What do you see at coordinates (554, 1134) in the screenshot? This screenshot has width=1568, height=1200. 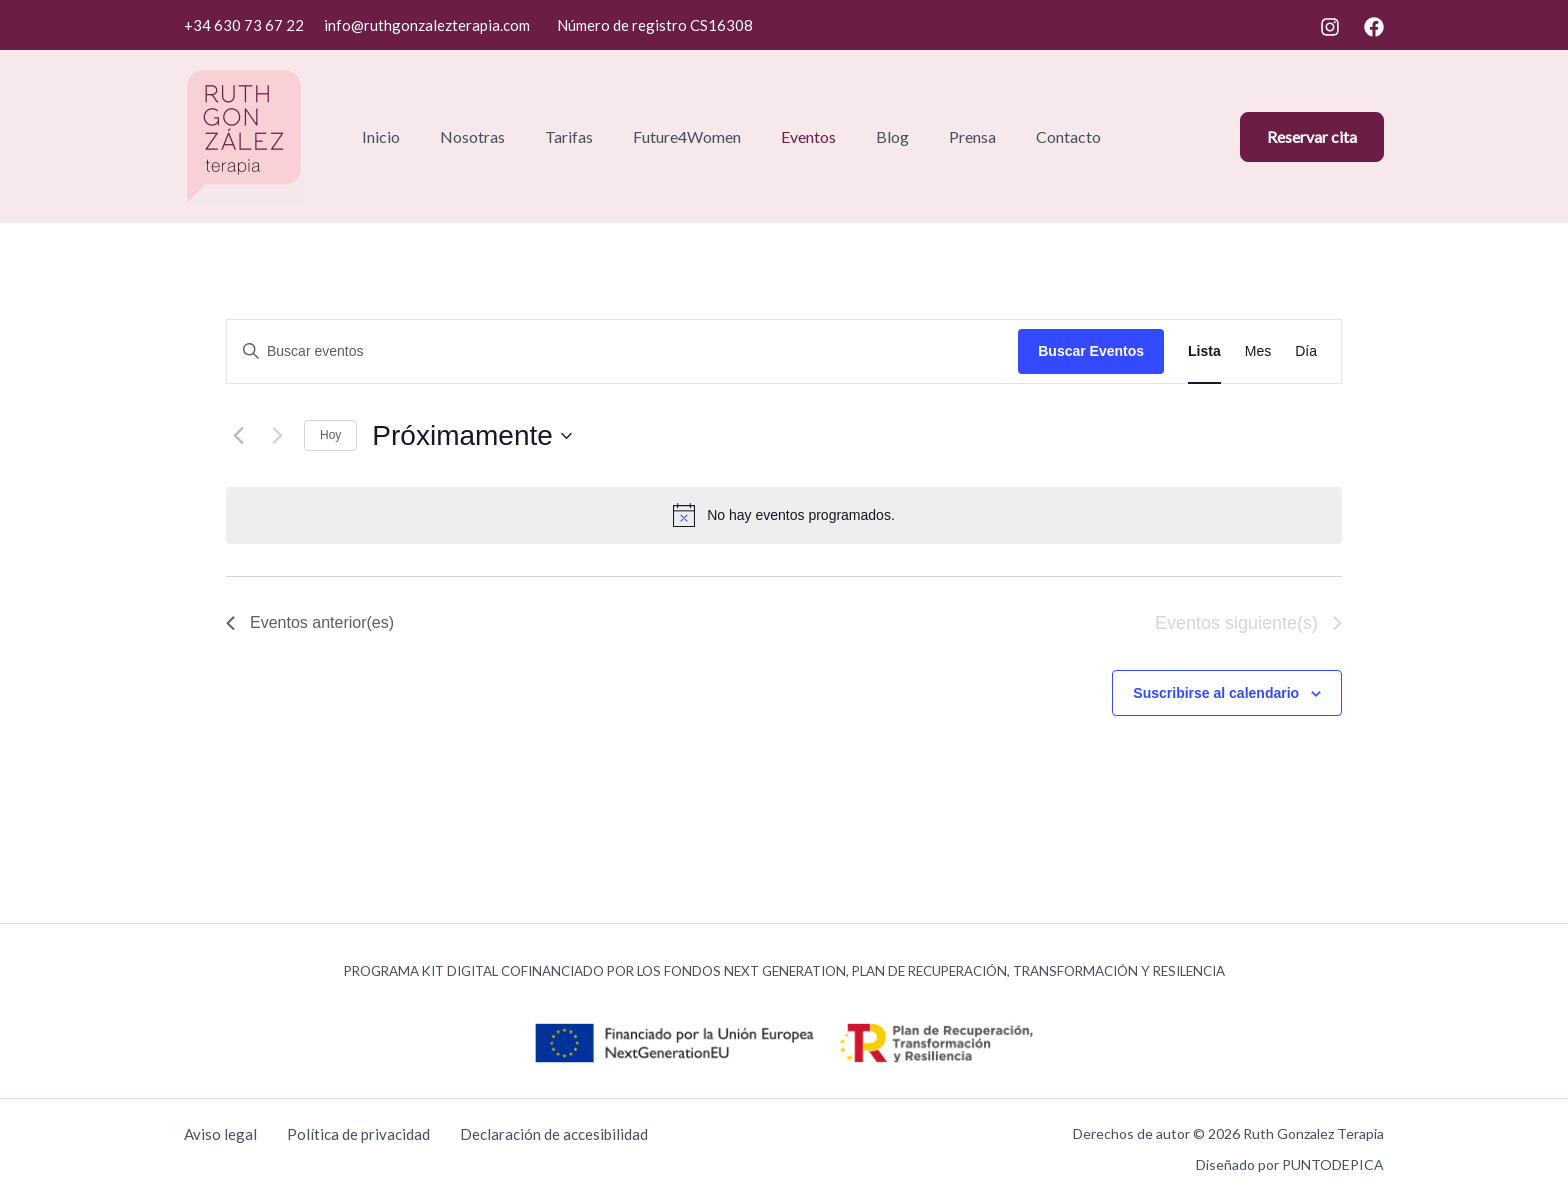 I see `Declaración de accesibilidad` at bounding box center [554, 1134].